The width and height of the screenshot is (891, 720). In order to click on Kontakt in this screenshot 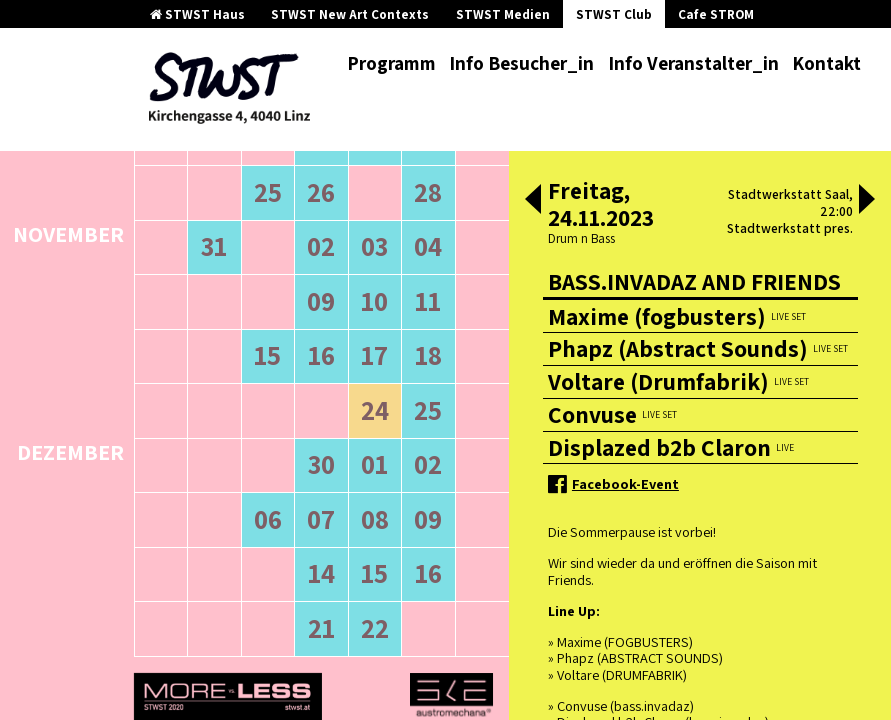, I will do `click(826, 63)`.